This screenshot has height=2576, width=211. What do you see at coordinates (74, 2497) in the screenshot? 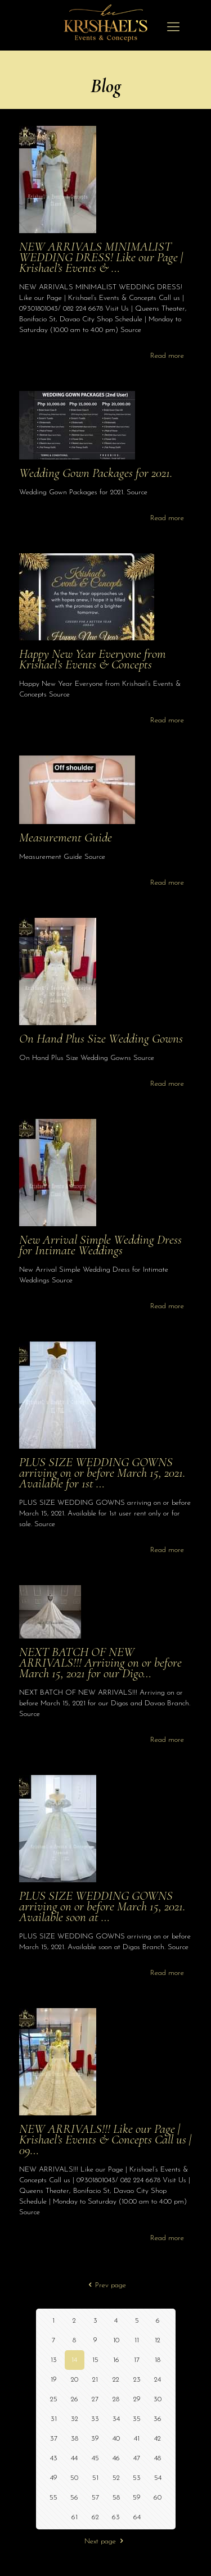
I see `56` at bounding box center [74, 2497].